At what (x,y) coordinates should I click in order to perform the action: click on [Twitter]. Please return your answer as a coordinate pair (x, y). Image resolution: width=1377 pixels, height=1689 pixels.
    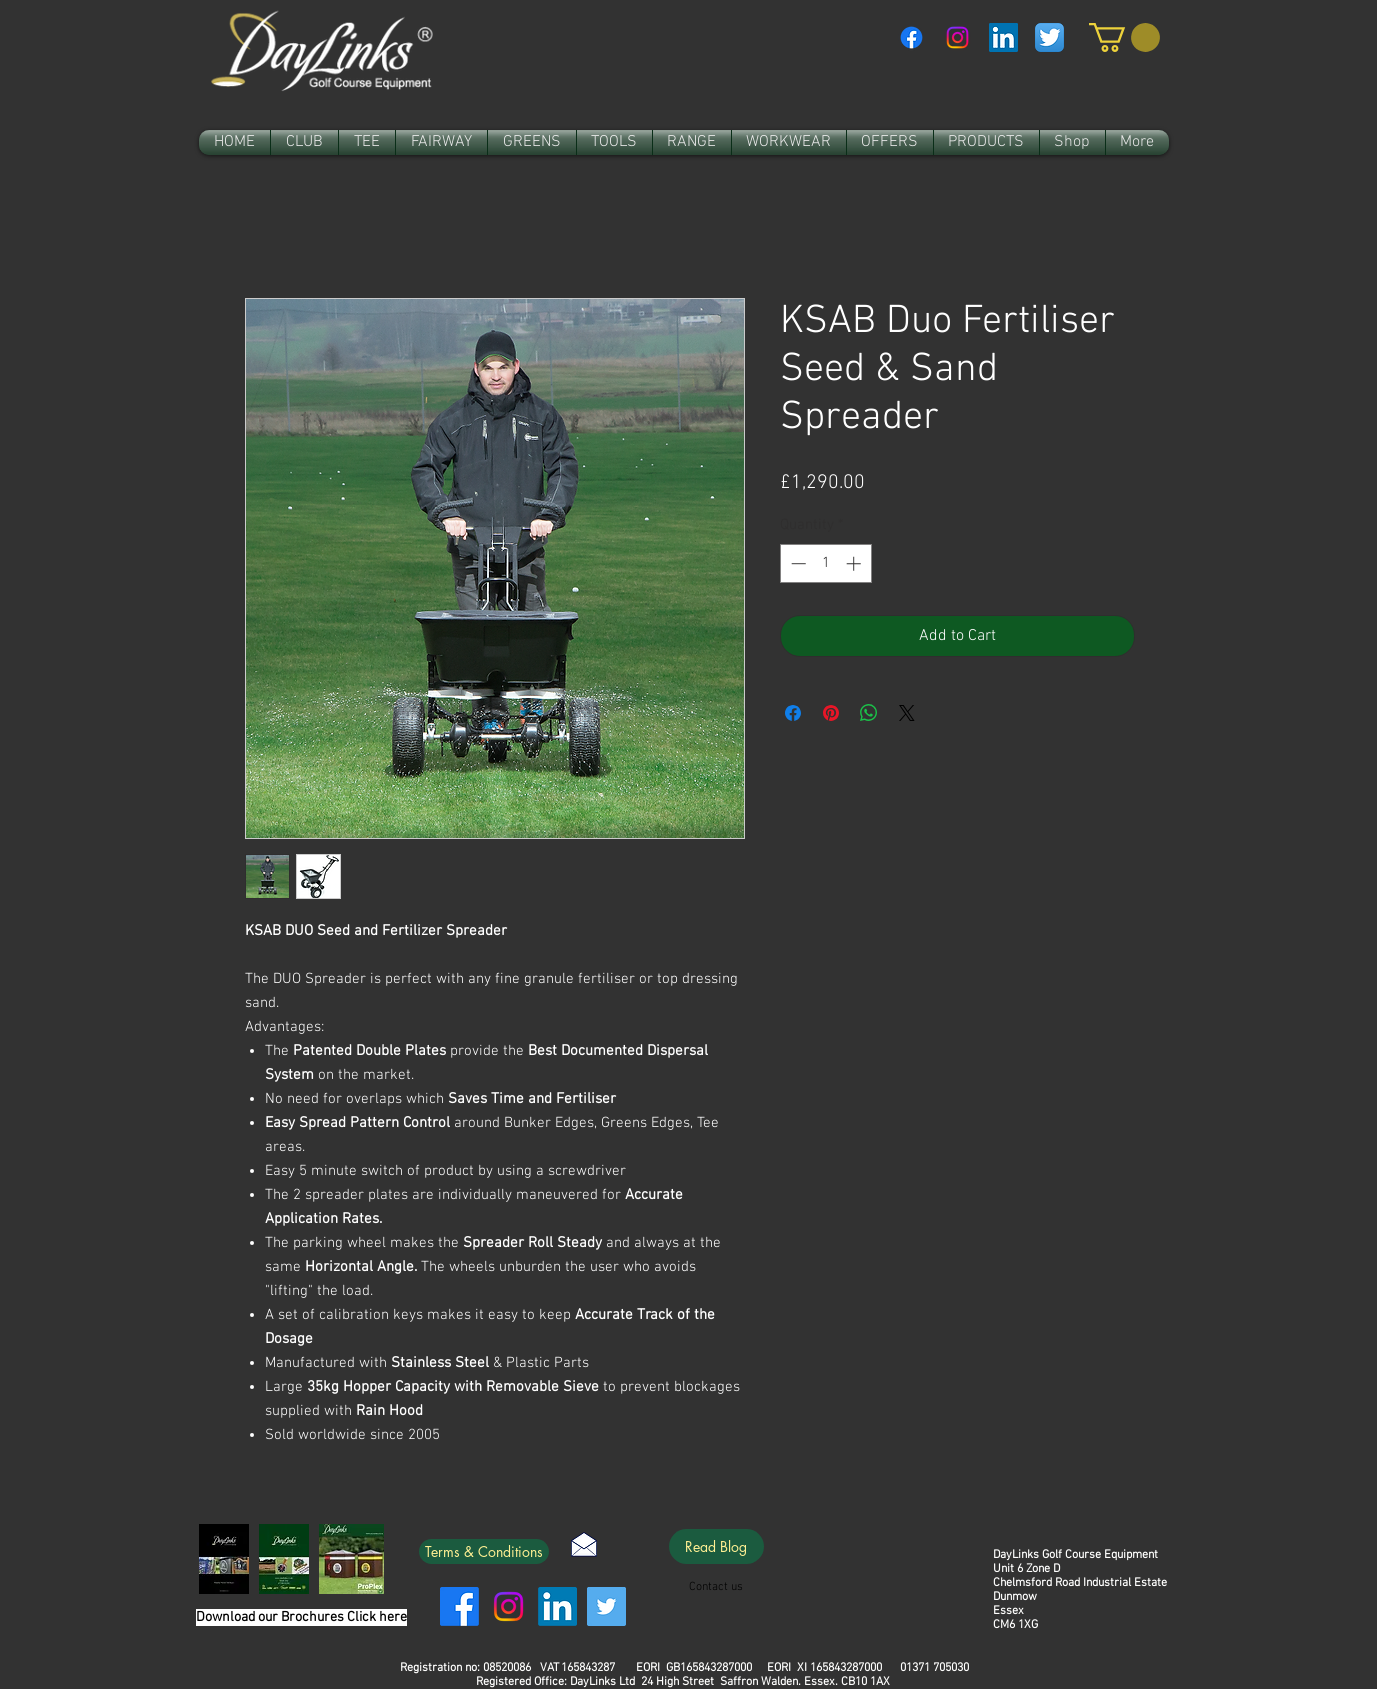
    Looking at the image, I should click on (606, 1606).